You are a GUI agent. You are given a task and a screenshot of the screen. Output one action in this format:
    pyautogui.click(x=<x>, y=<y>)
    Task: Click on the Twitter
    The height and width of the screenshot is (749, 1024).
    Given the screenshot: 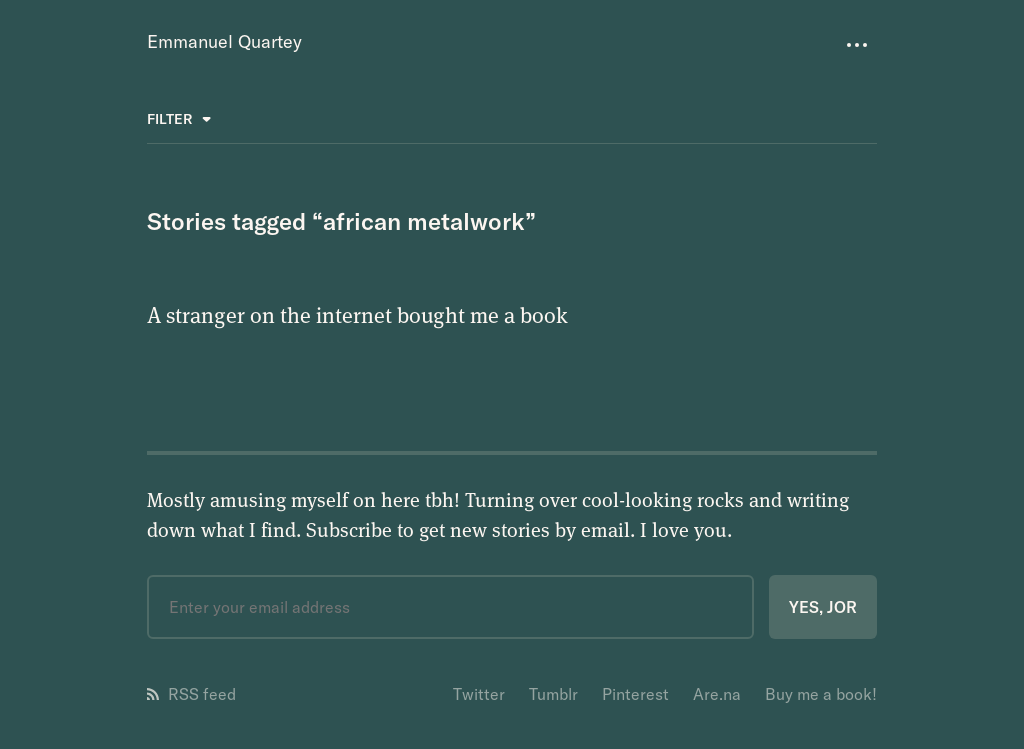 What is the action you would take?
    pyautogui.click(x=479, y=694)
    